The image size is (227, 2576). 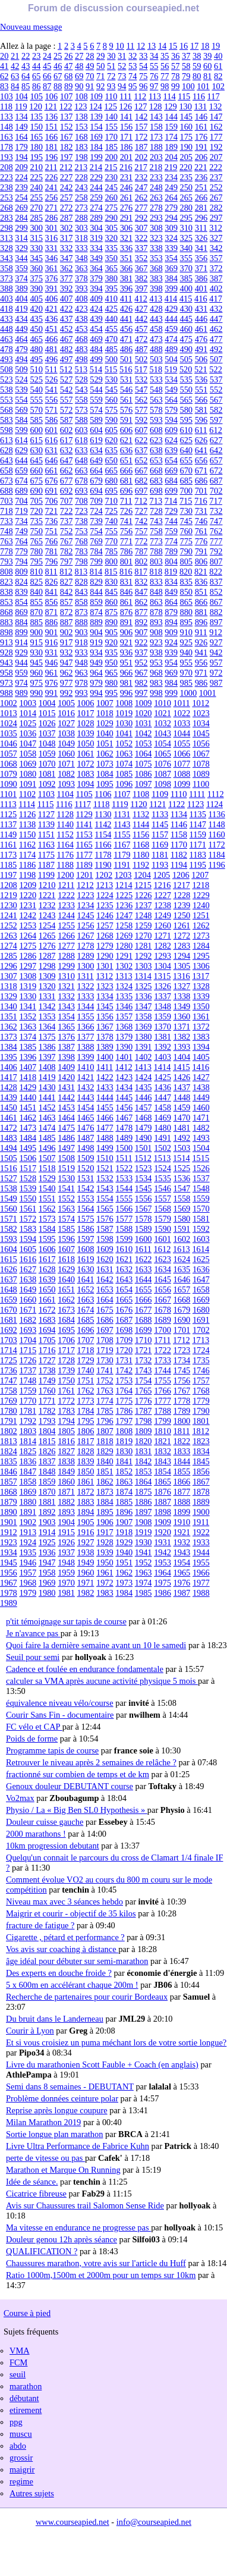 I want to click on 30, so click(x=111, y=56).